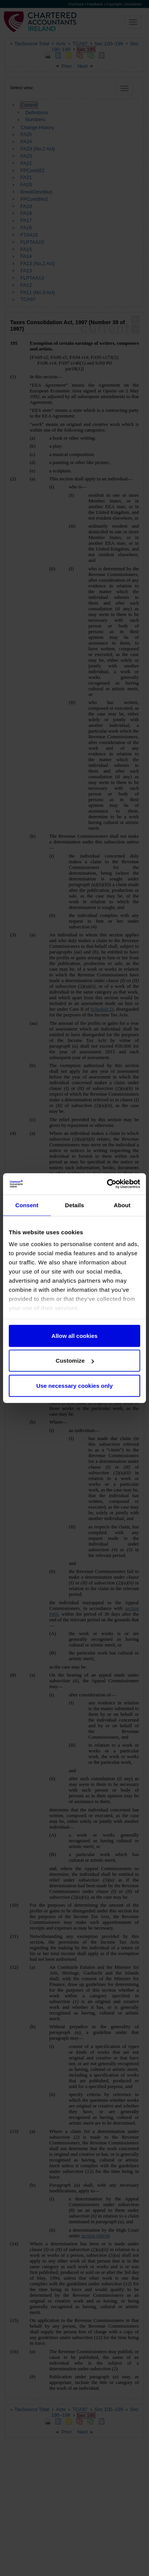 This screenshot has height=2576, width=149. What do you see at coordinates (74, 1385) in the screenshot?
I see `Use necessary cookies only` at bounding box center [74, 1385].